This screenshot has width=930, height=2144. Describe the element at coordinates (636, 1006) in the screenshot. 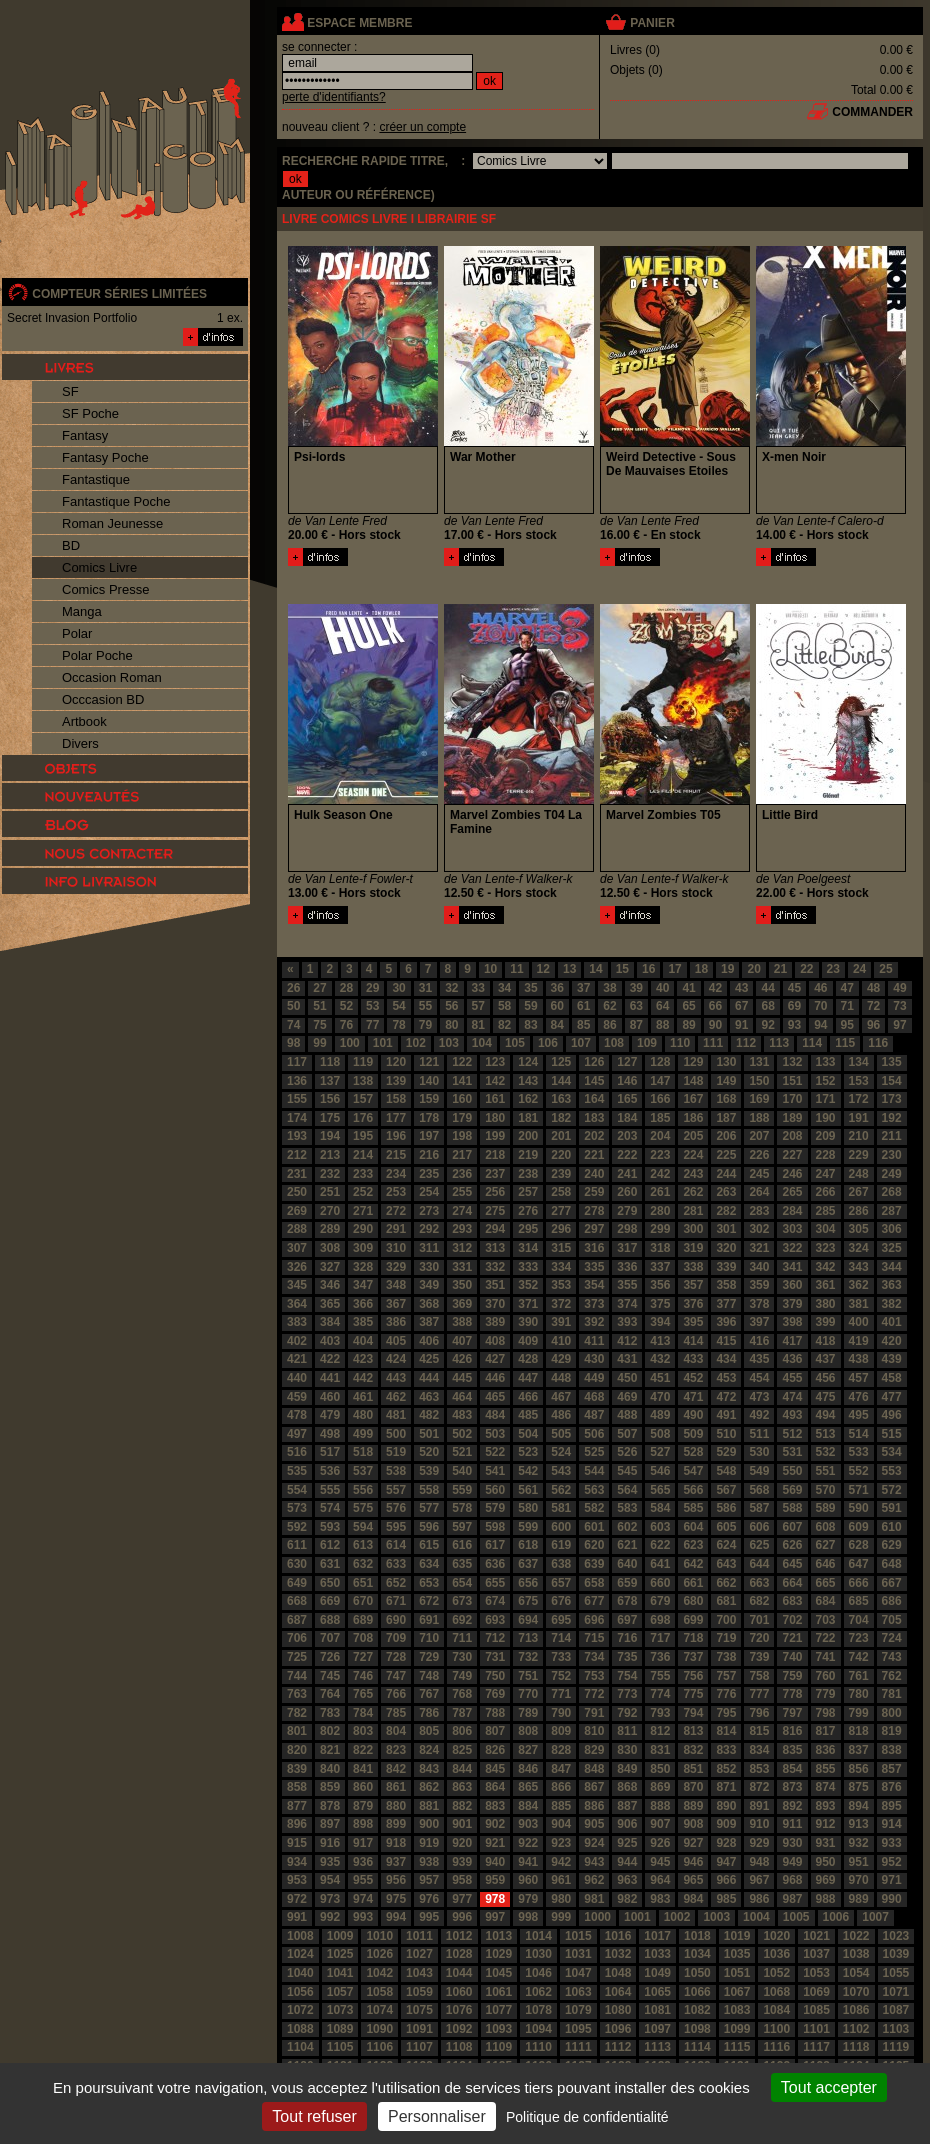

I see `63` at that location.